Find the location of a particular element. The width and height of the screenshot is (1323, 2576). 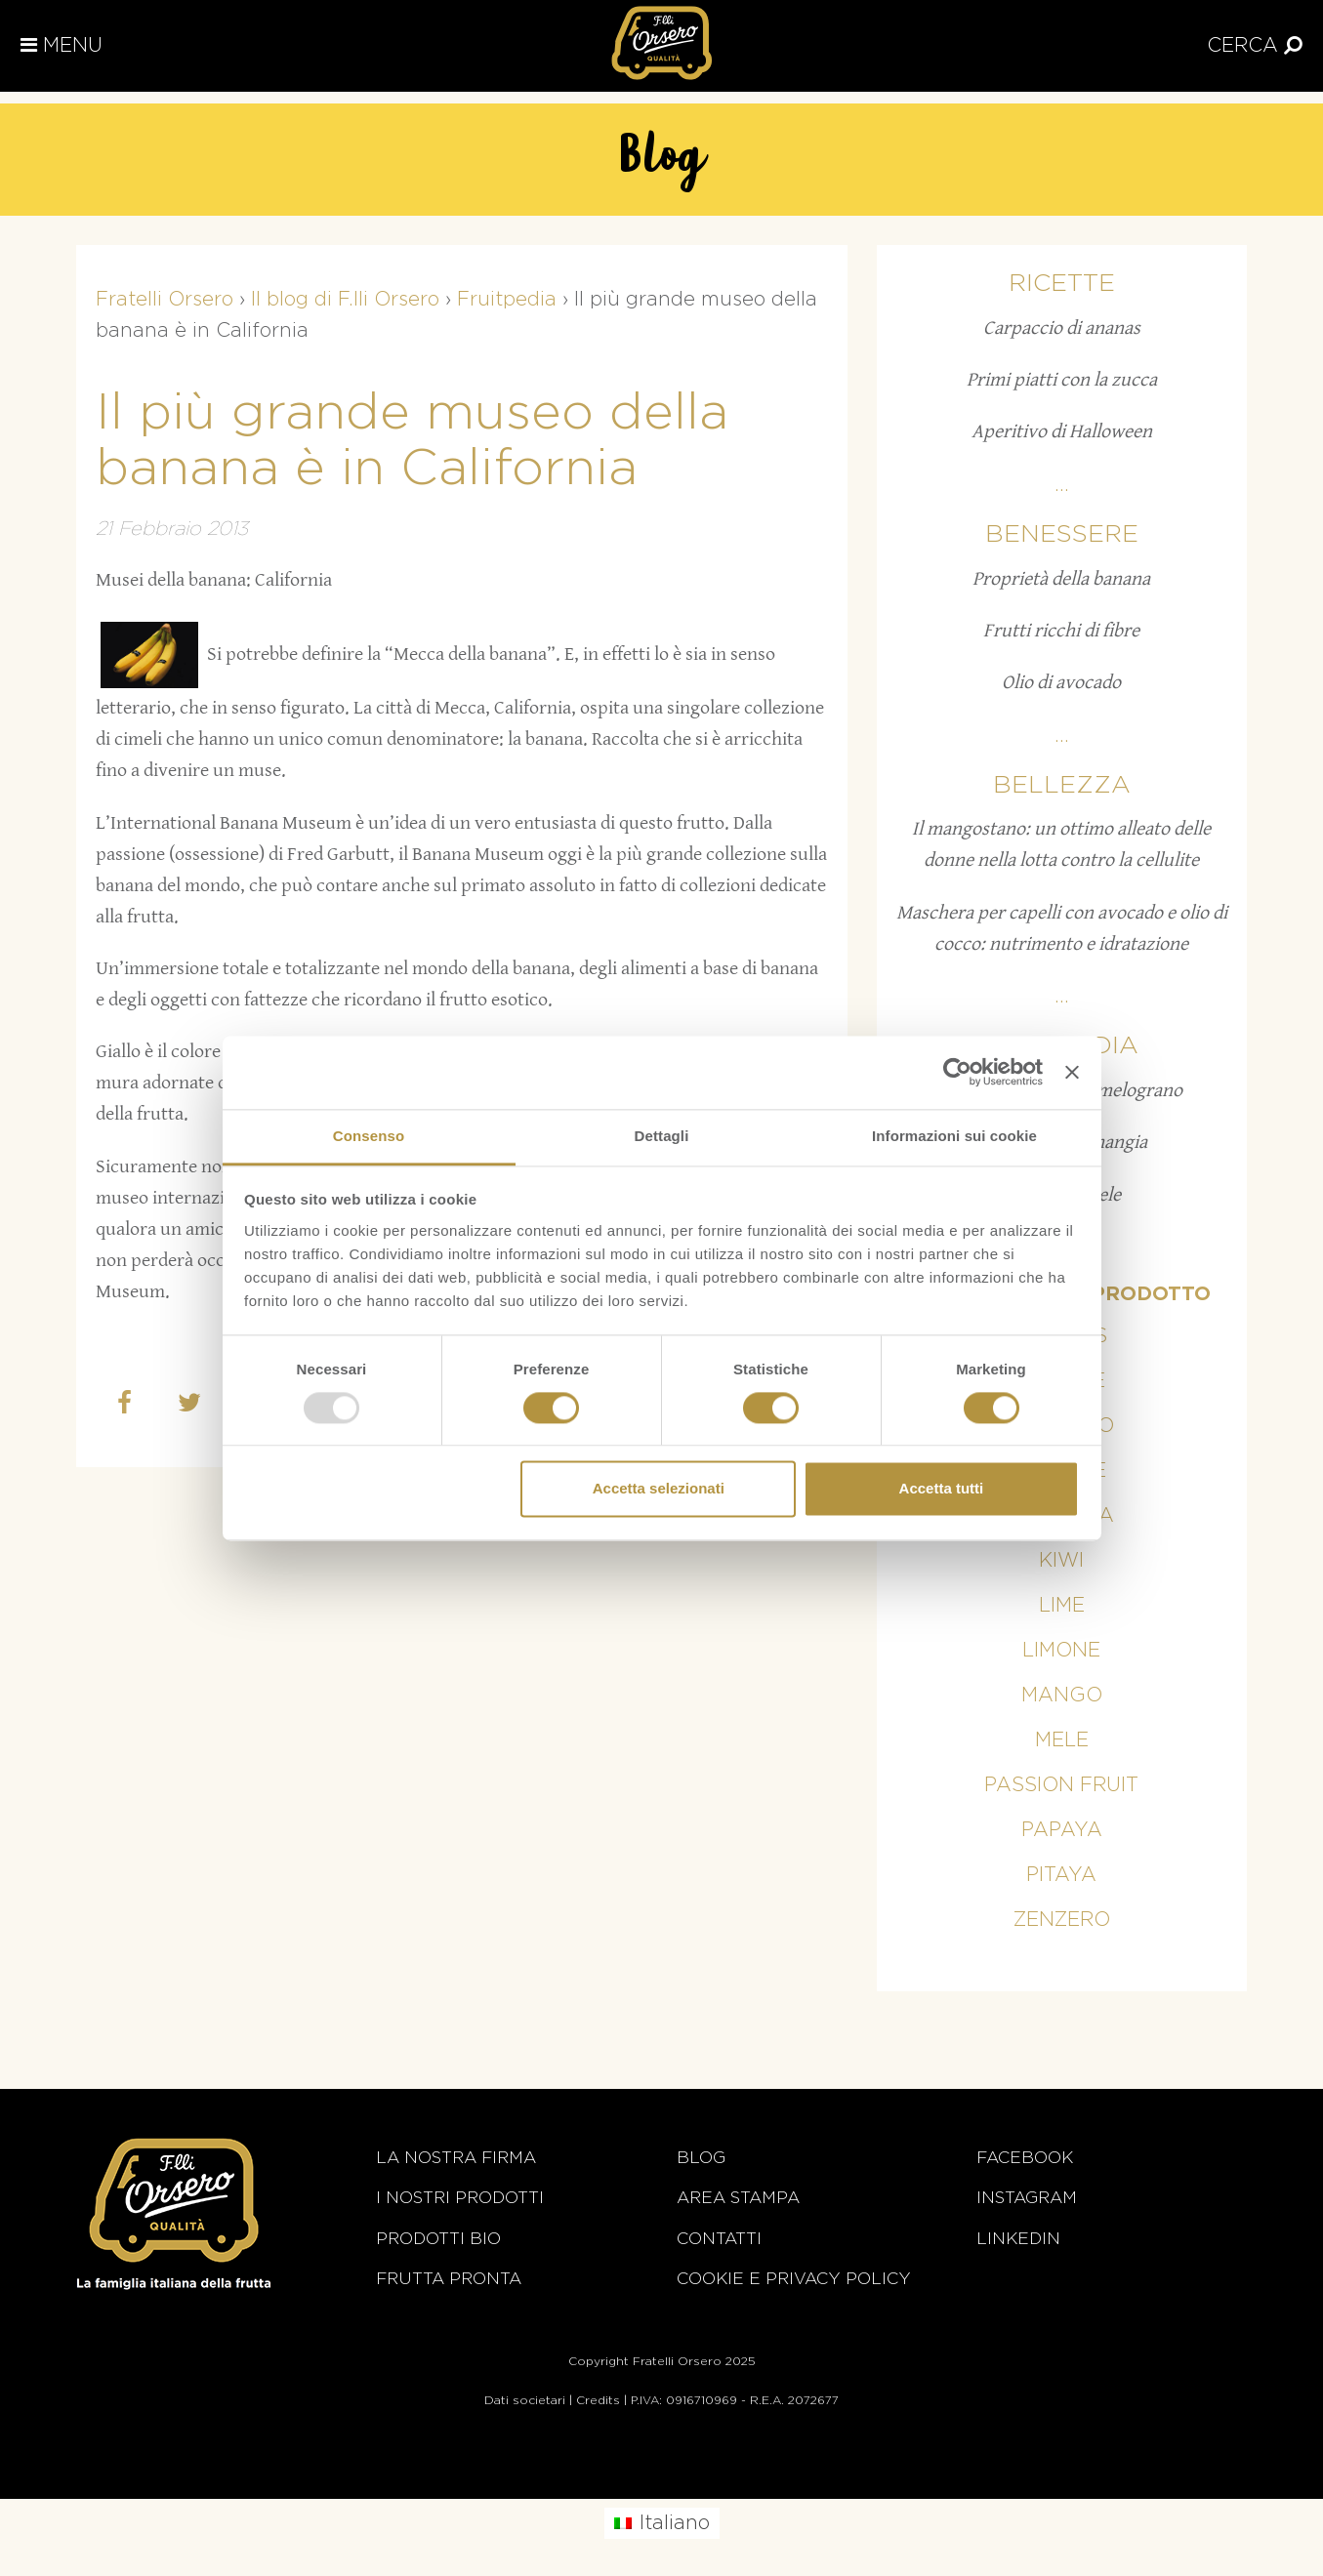

Prodotti BIO is located at coordinates (438, 2238).